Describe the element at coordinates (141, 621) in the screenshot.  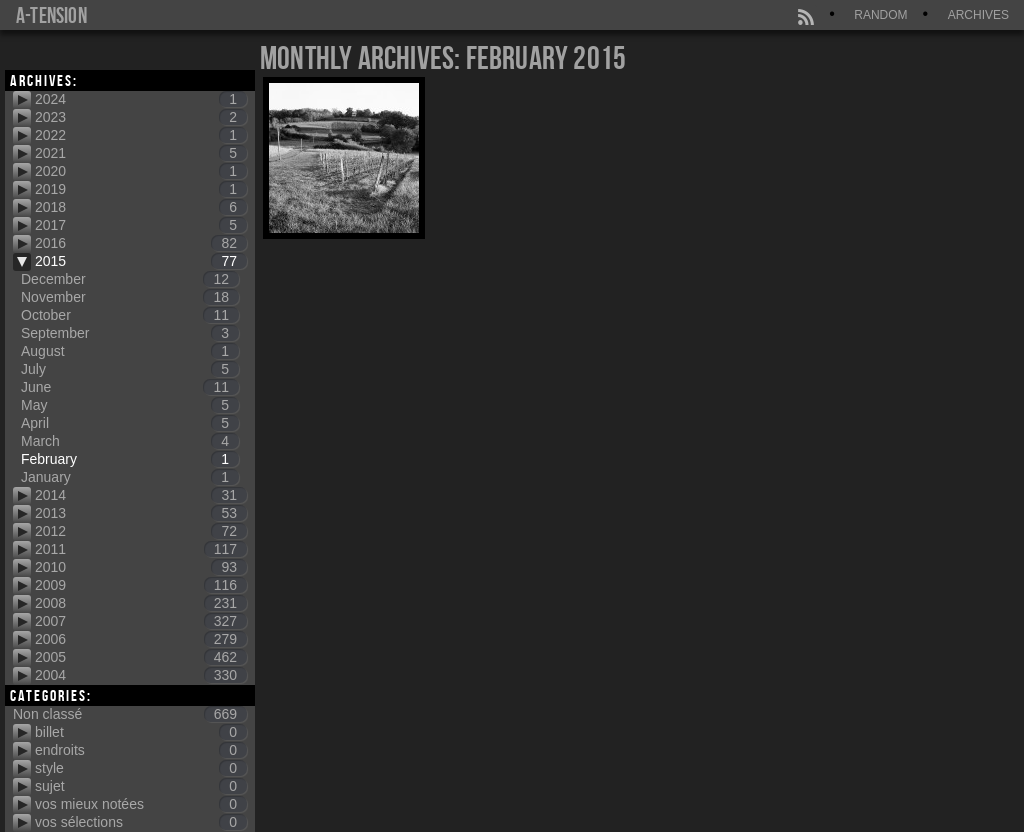
I see `2007` at that location.